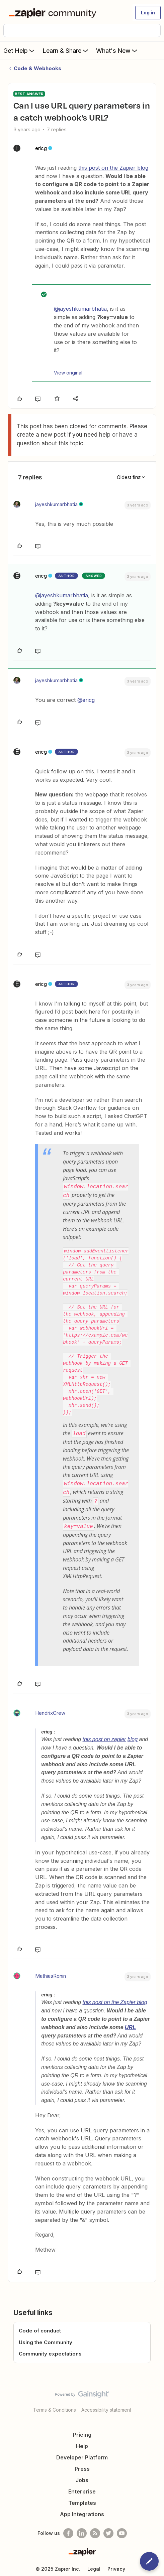 Image resolution: width=164 pixels, height=2576 pixels. Describe the element at coordinates (82, 2477) in the screenshot. I see `Jobs` at that location.